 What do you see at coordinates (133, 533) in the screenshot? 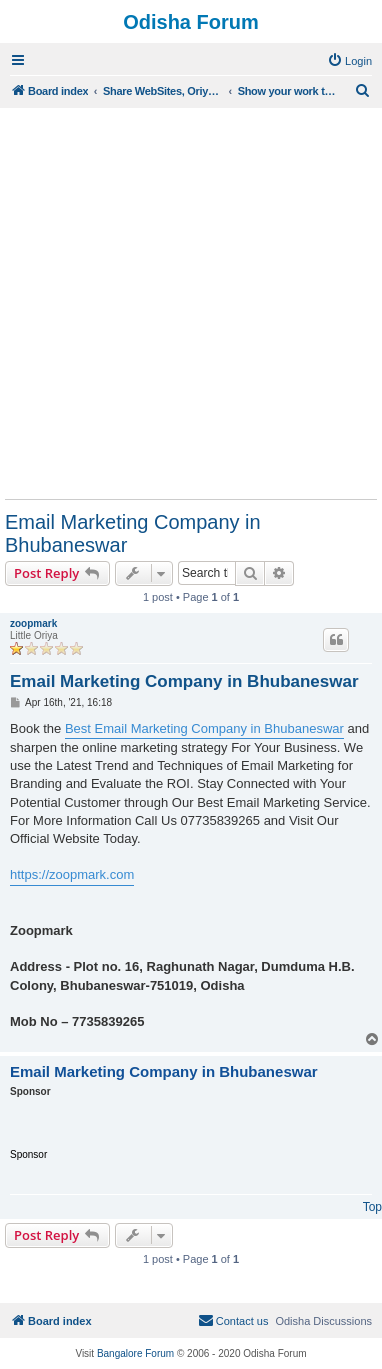
I see `Email Marketing Company in Bhubaneswar` at bounding box center [133, 533].